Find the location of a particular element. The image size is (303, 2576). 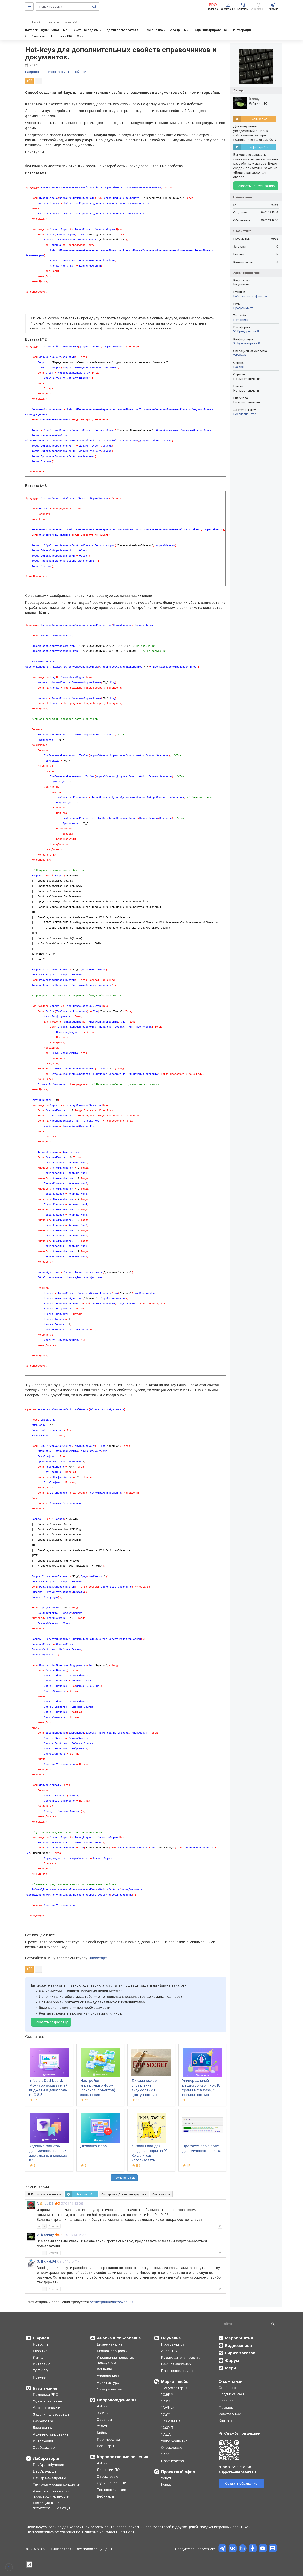

[Search] is located at coordinates (248, 2324).